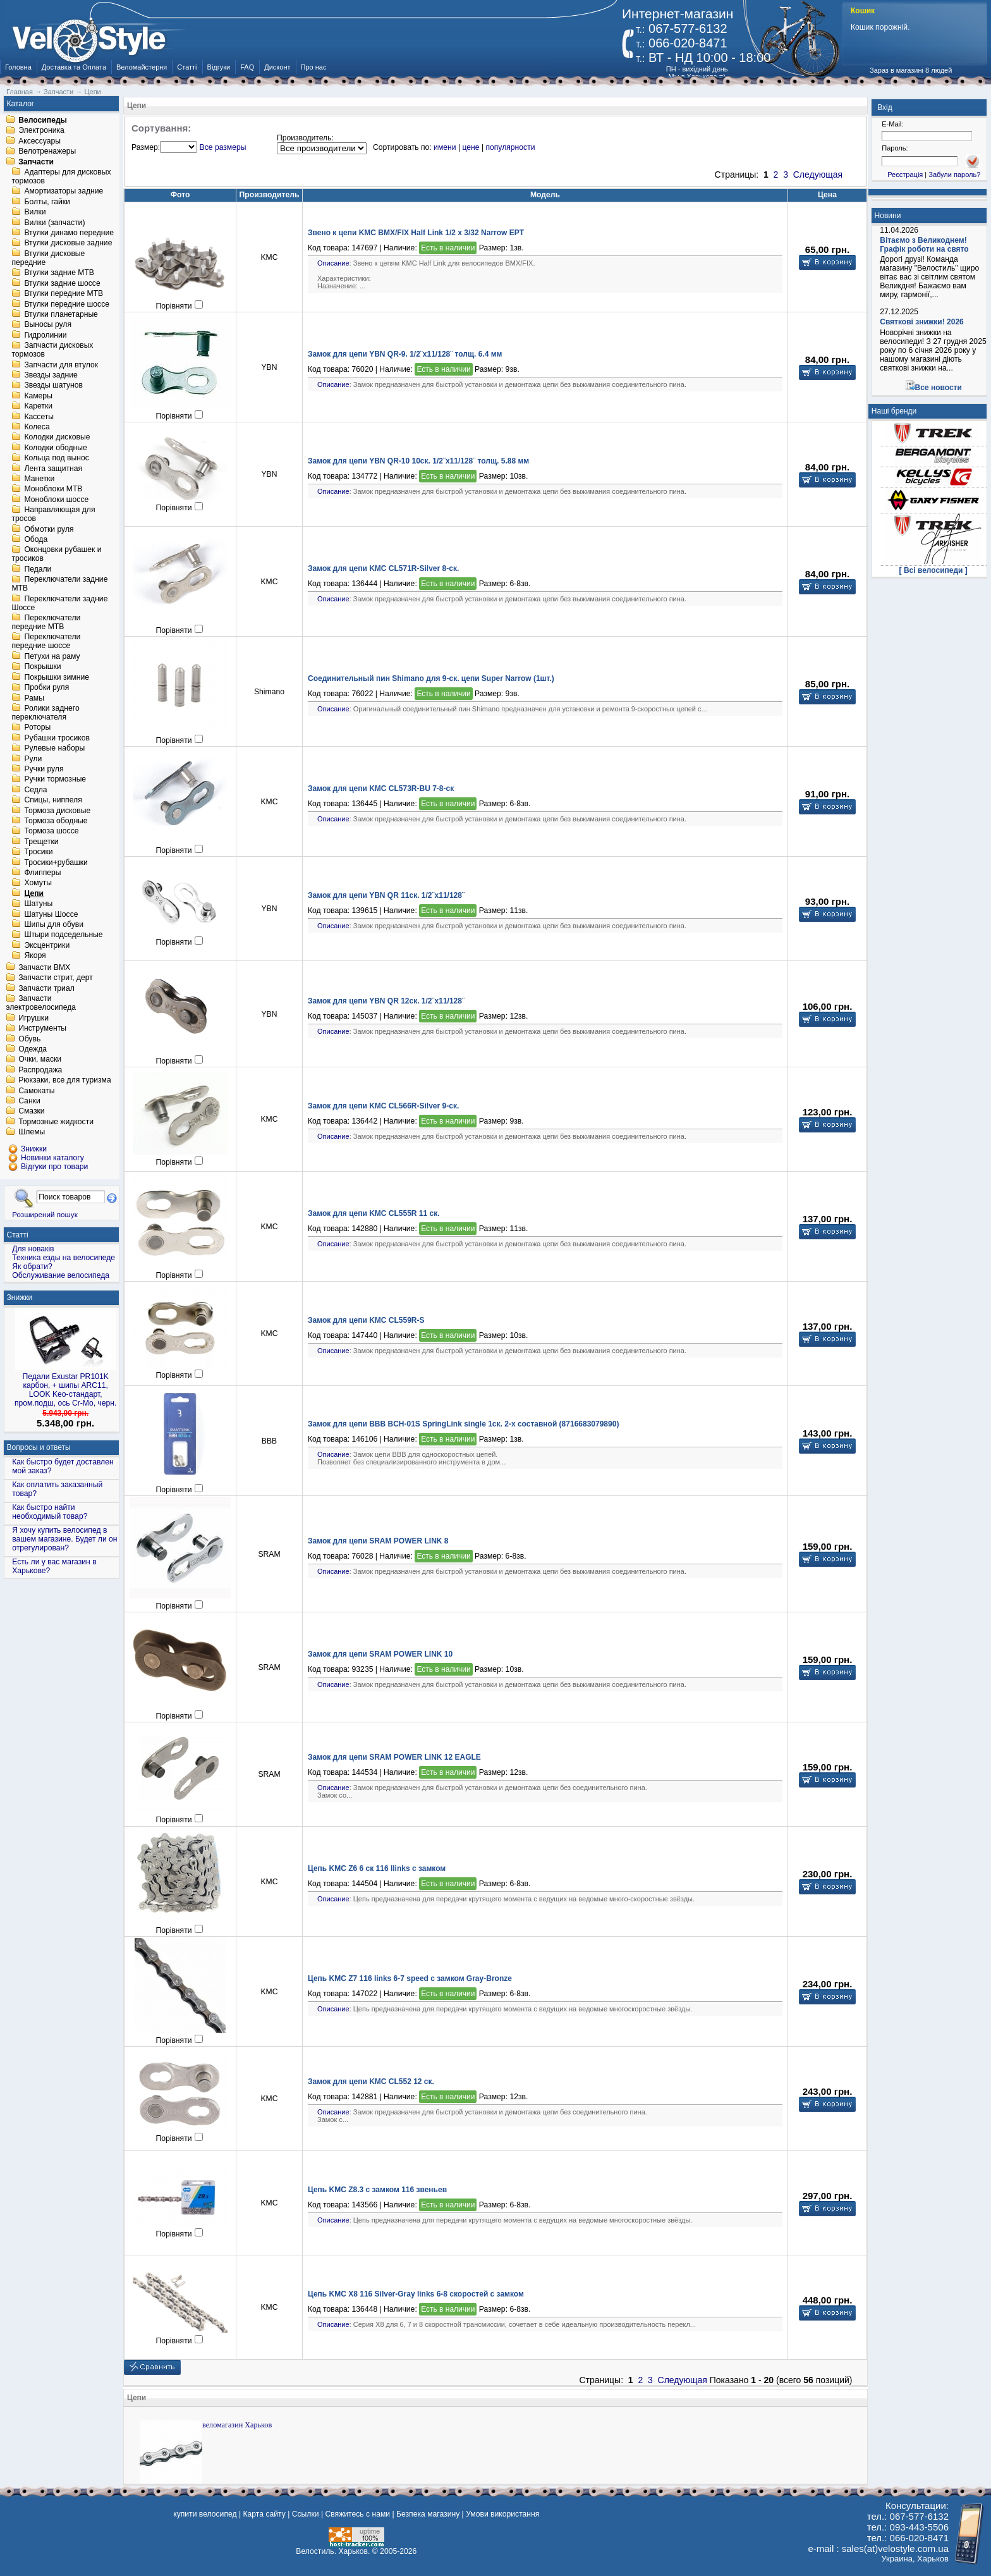 This screenshot has height=2576, width=991. Describe the element at coordinates (45, 642) in the screenshot. I see `Переключатели передние шоссе` at that location.